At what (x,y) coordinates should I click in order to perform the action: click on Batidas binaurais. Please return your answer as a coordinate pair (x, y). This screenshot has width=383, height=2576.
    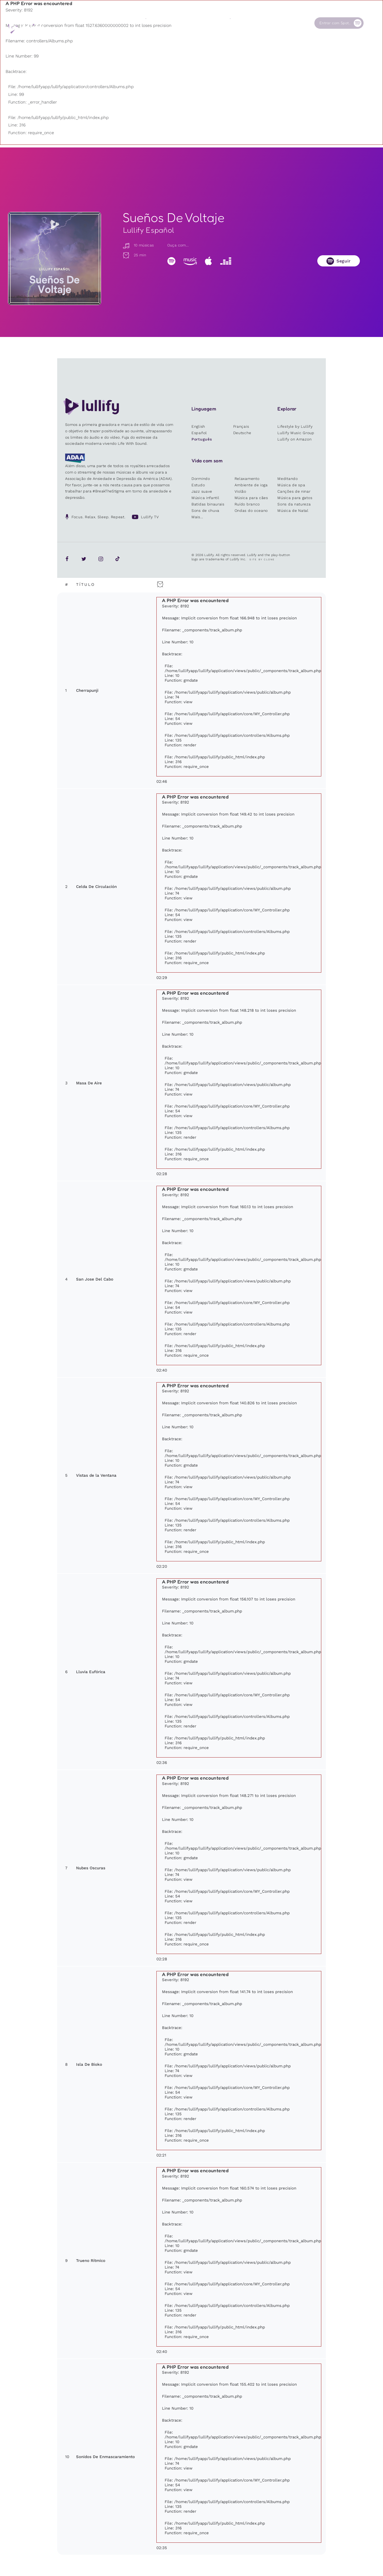
    Looking at the image, I should click on (208, 504).